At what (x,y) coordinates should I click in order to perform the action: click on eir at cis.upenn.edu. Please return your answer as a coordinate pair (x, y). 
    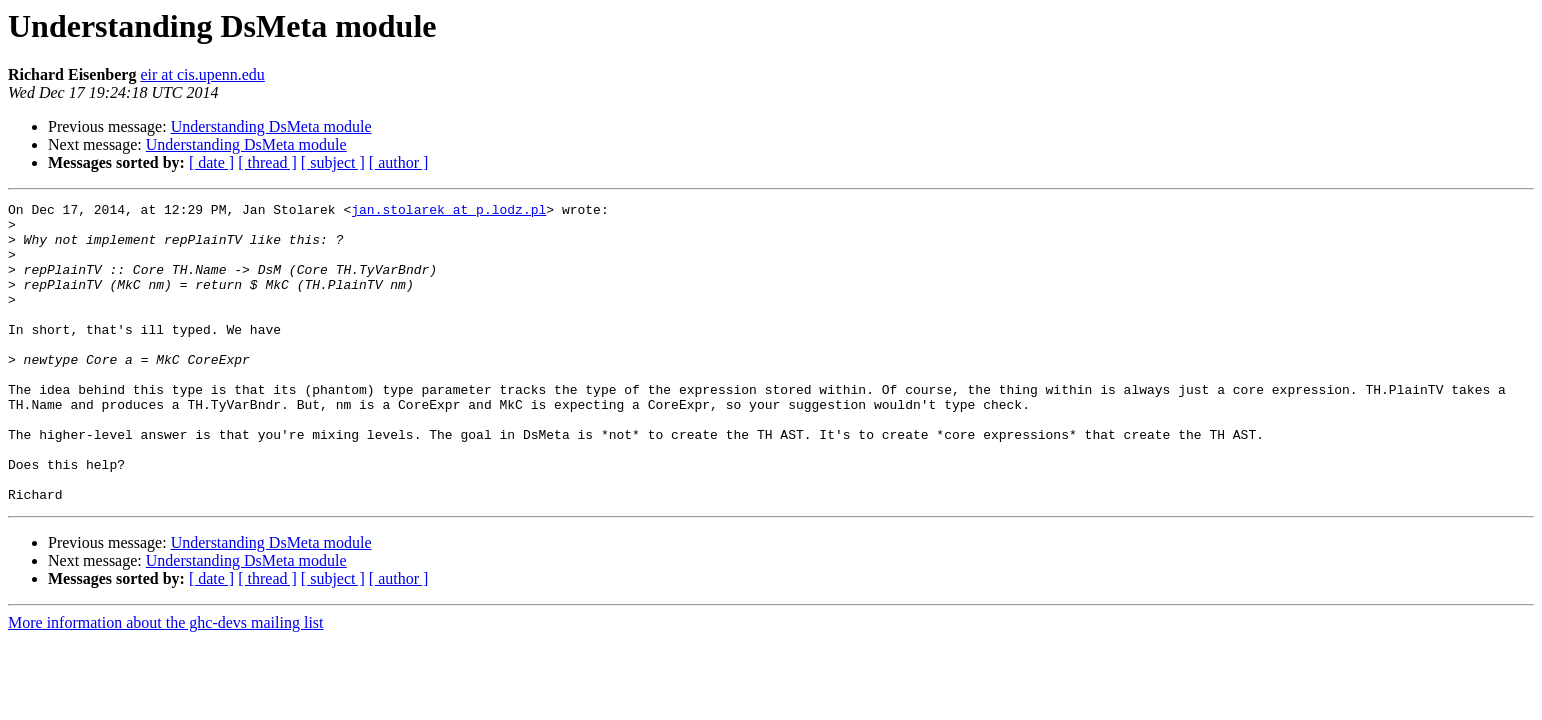
    Looking at the image, I should click on (202, 74).